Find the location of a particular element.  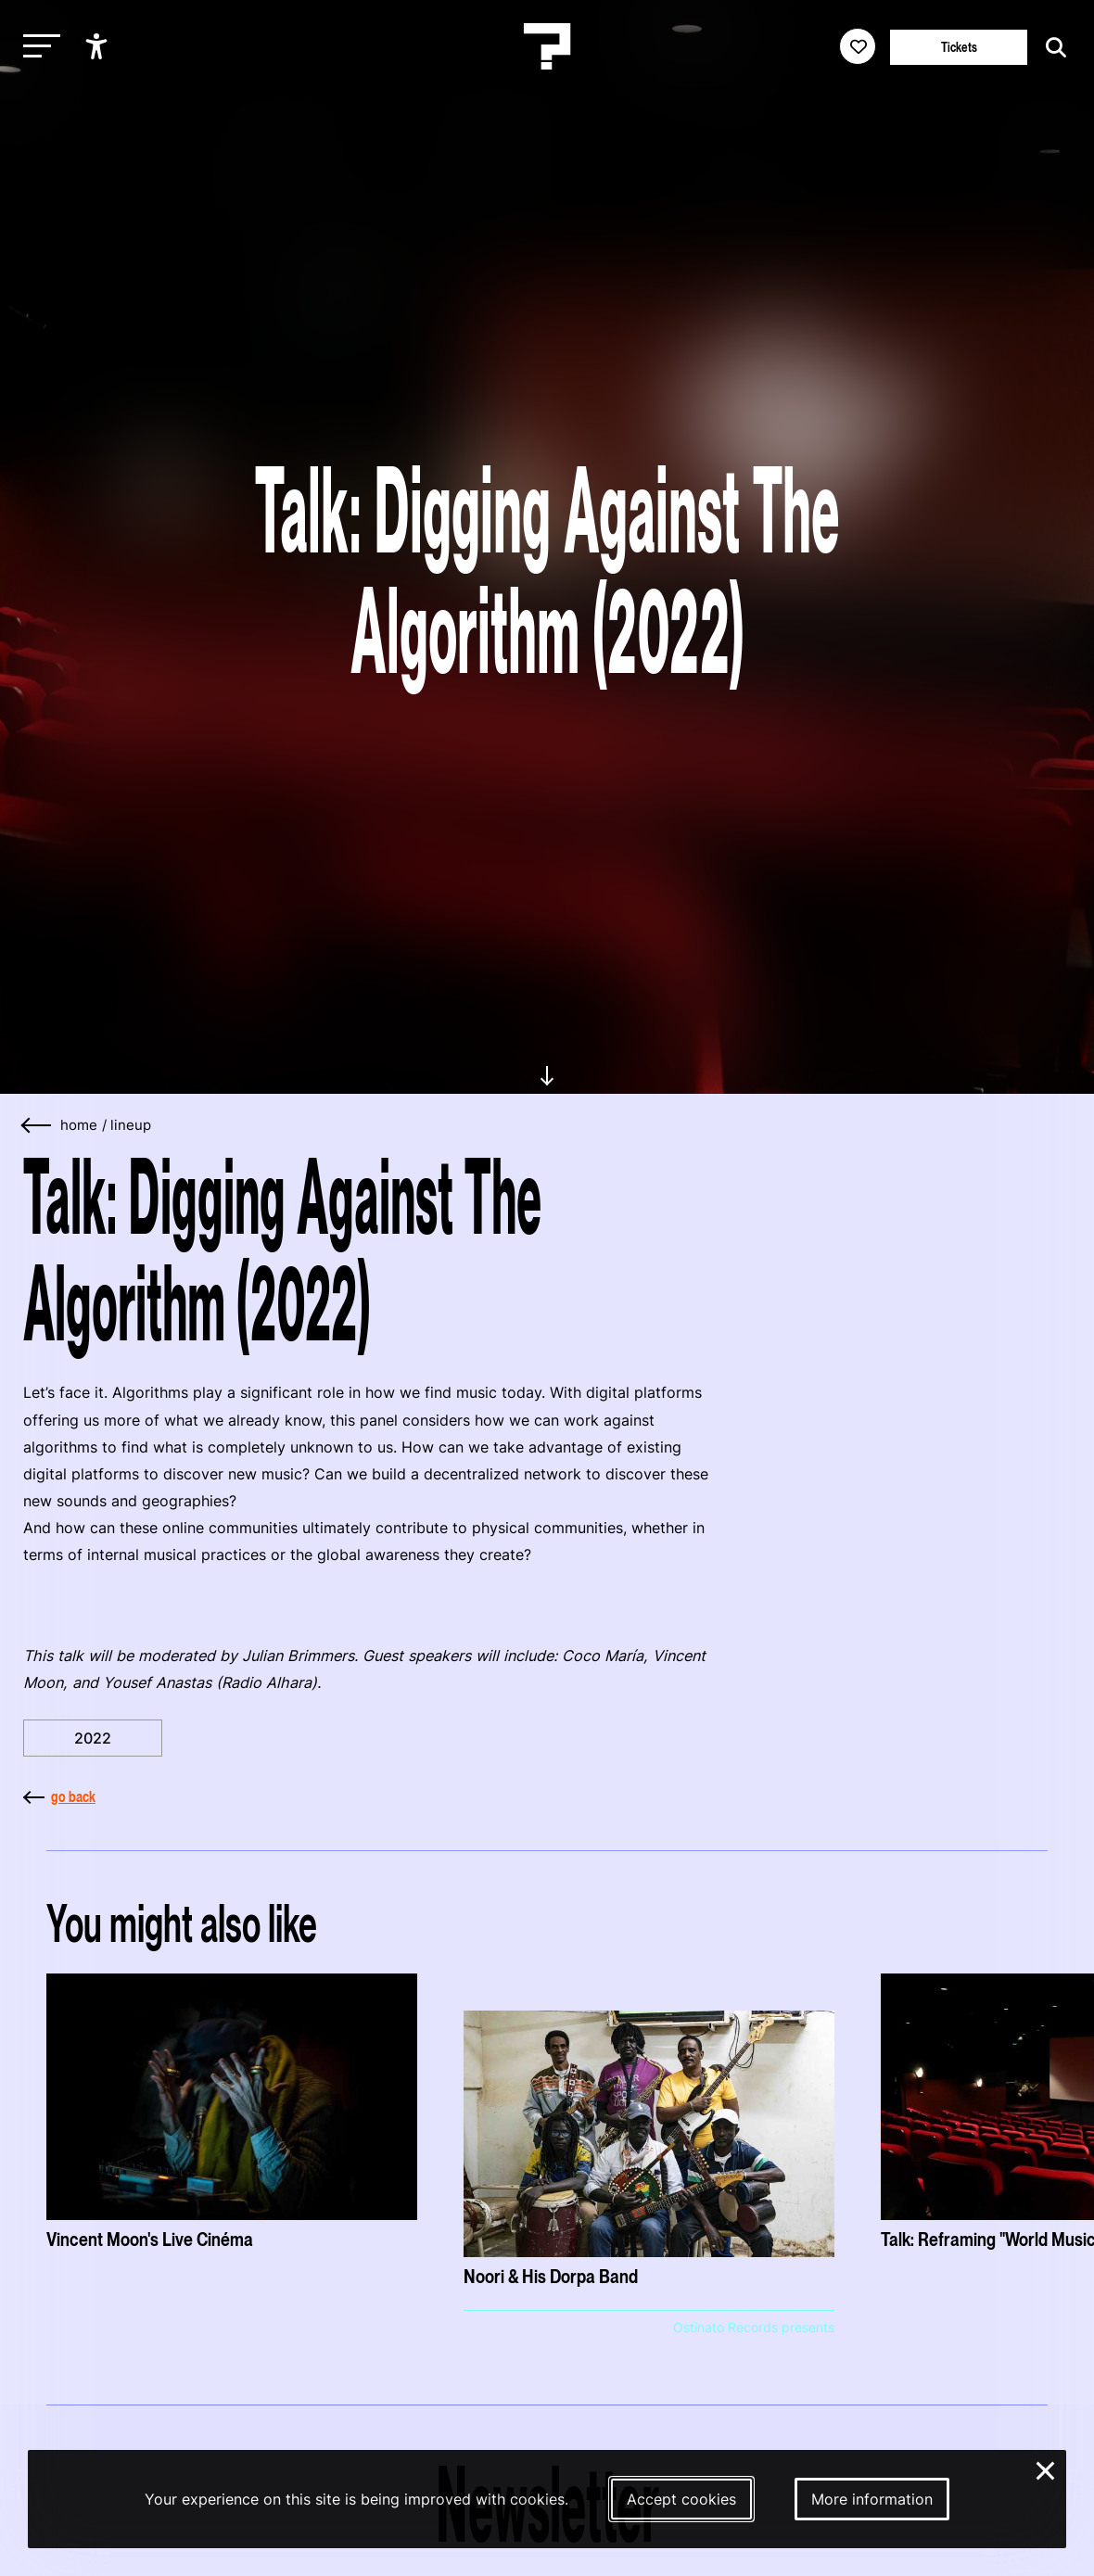

[Favorites login] is located at coordinates (857, 46).